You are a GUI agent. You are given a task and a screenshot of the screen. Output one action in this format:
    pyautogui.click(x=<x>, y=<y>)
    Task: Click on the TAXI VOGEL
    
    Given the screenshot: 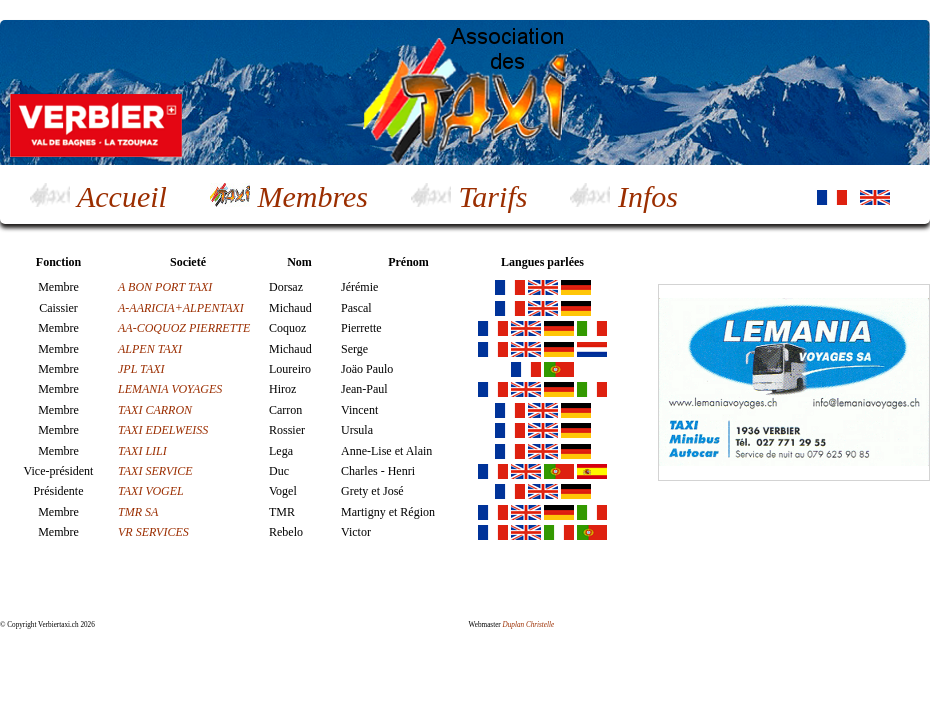 What is the action you would take?
    pyautogui.click(x=151, y=491)
    